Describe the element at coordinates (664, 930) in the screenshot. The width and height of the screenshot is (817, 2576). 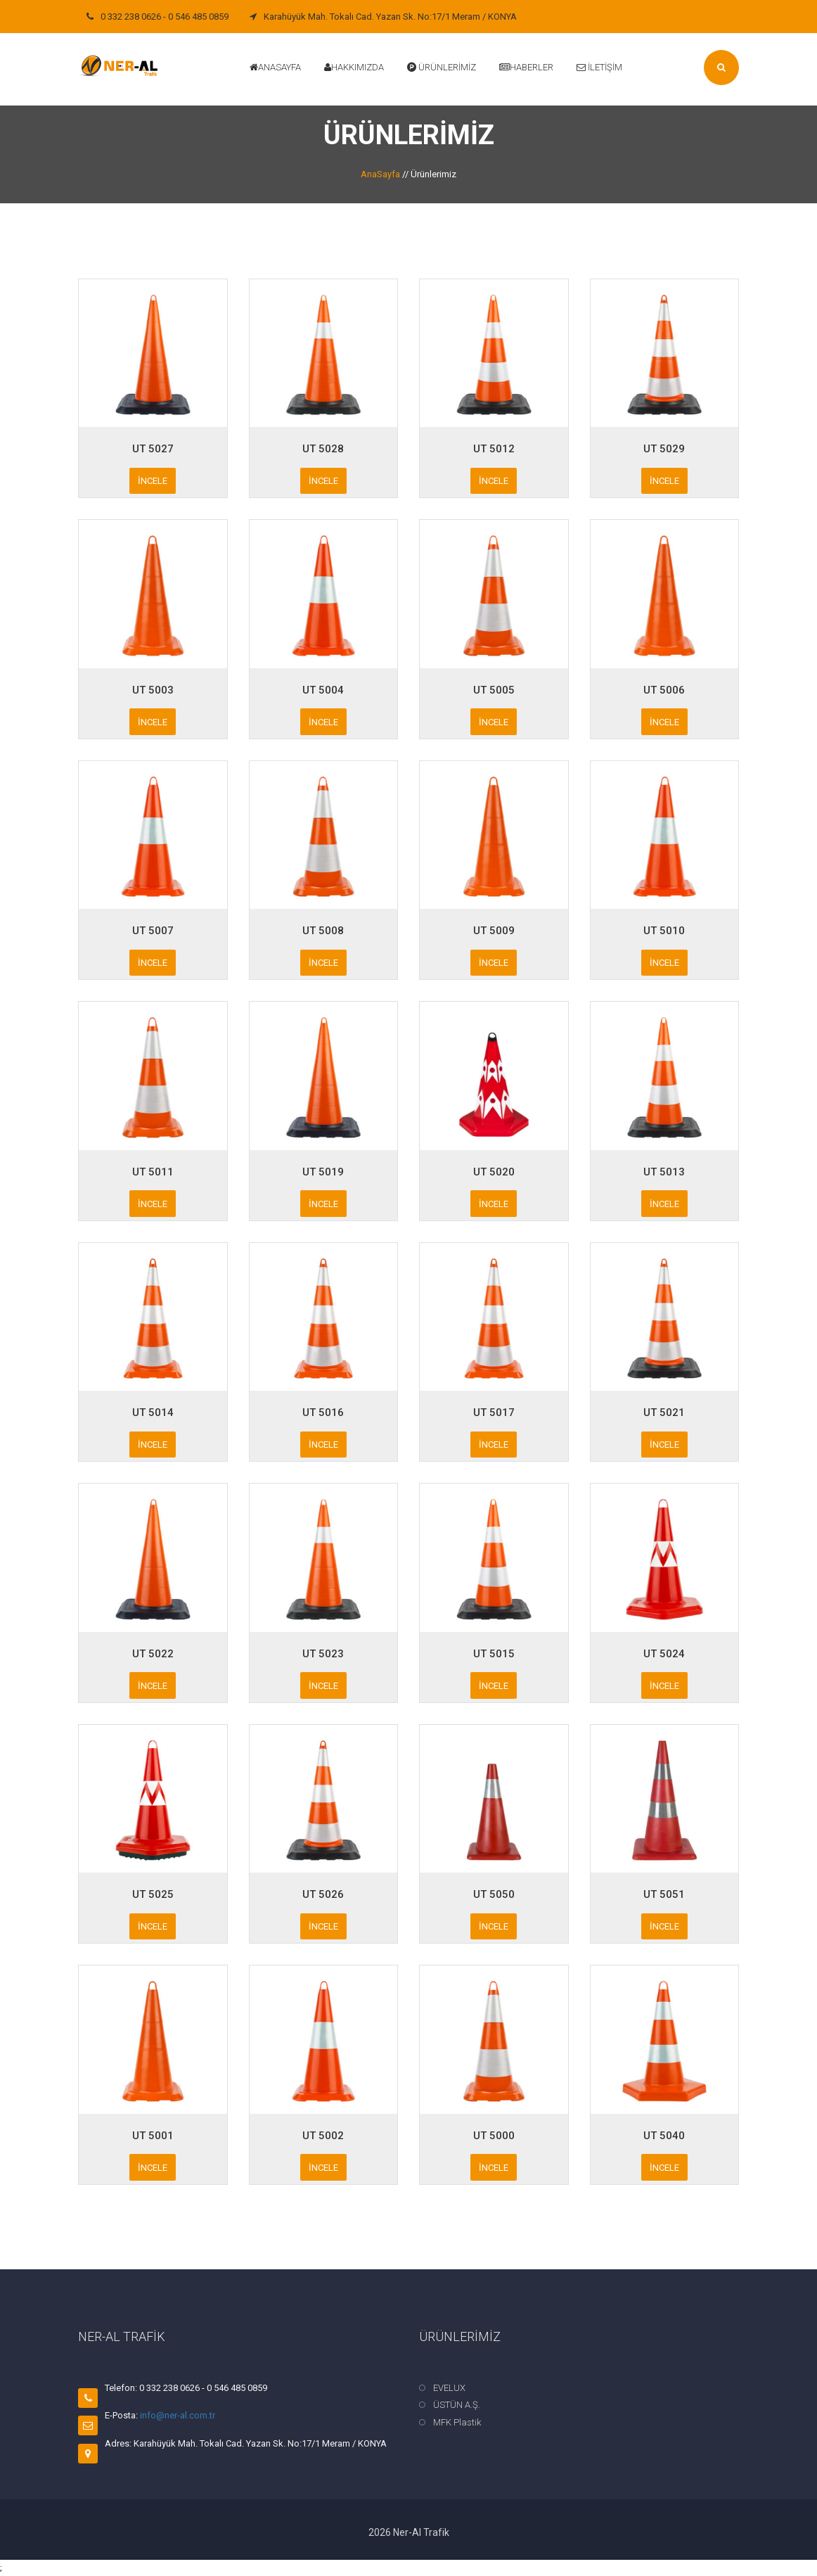
I see `UT 5010` at that location.